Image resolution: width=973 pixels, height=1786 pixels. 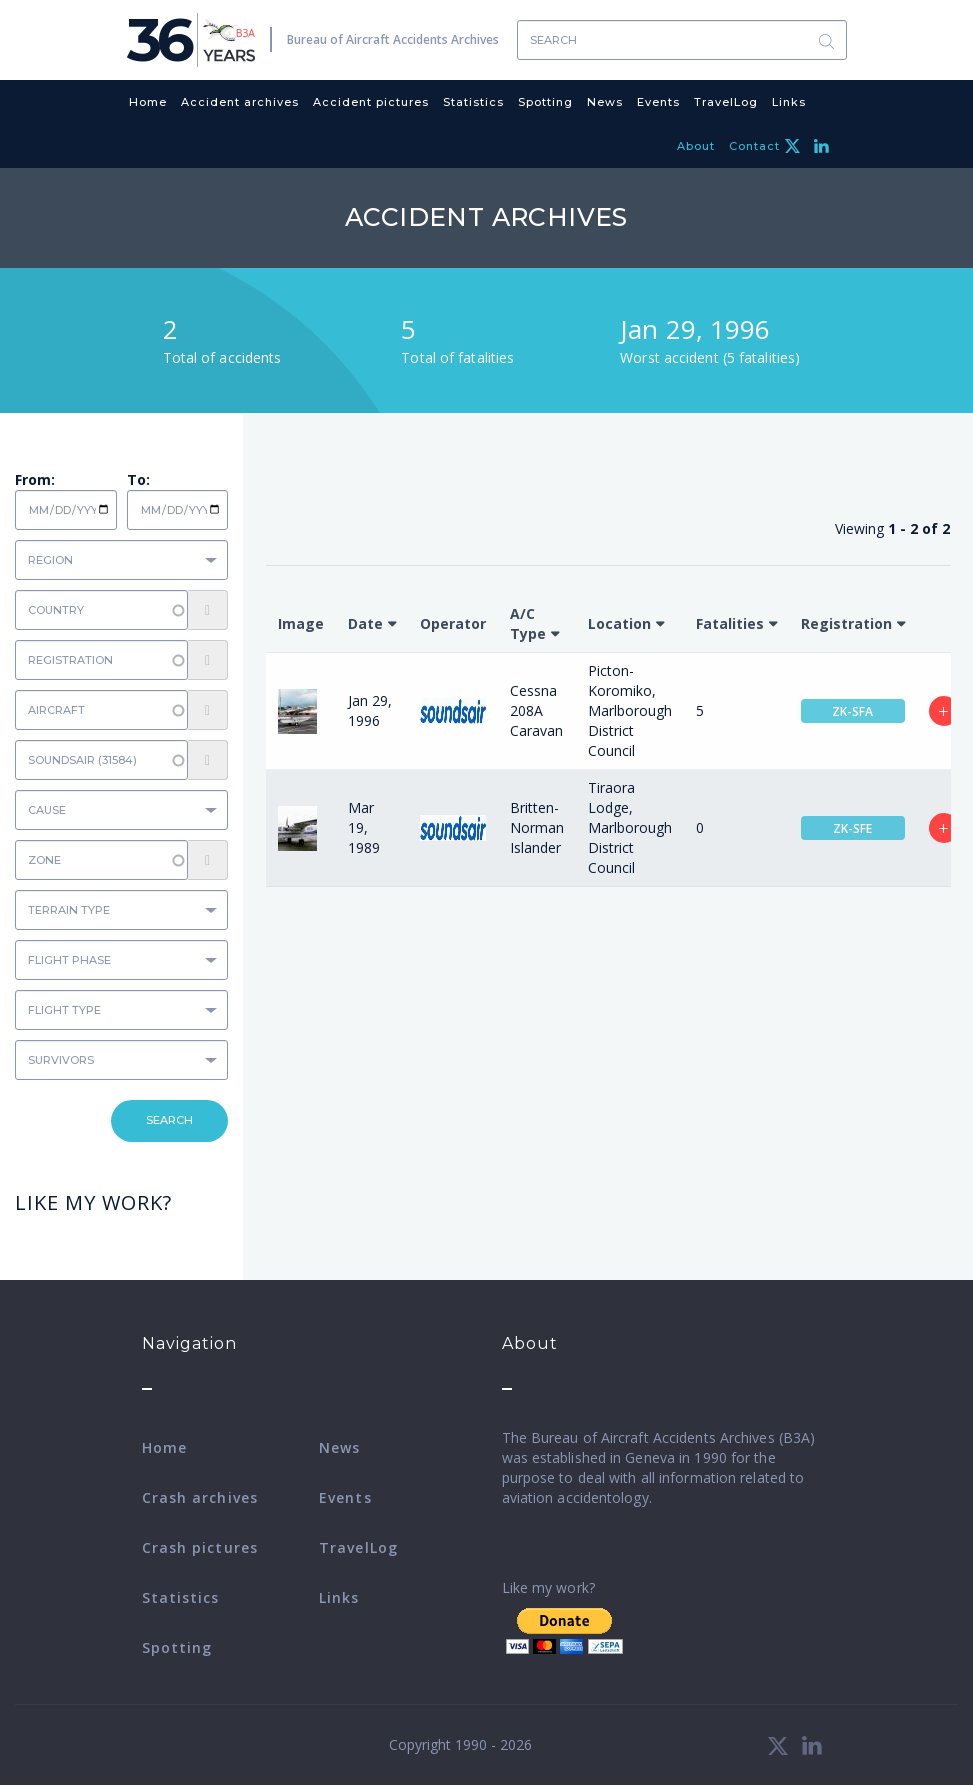 What do you see at coordinates (365, 623) in the screenshot?
I see `Date` at bounding box center [365, 623].